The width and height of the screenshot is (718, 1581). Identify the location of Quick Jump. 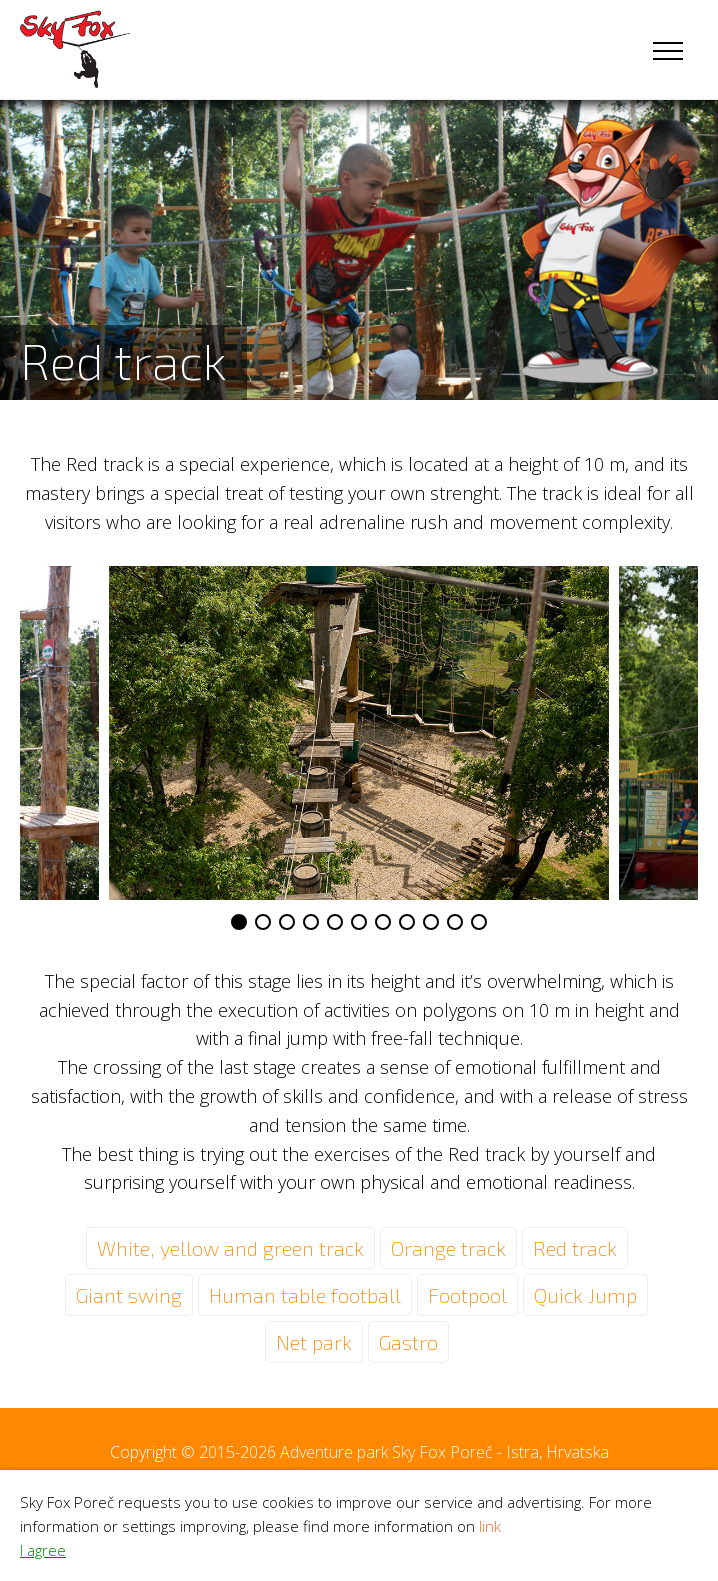
(585, 1295).